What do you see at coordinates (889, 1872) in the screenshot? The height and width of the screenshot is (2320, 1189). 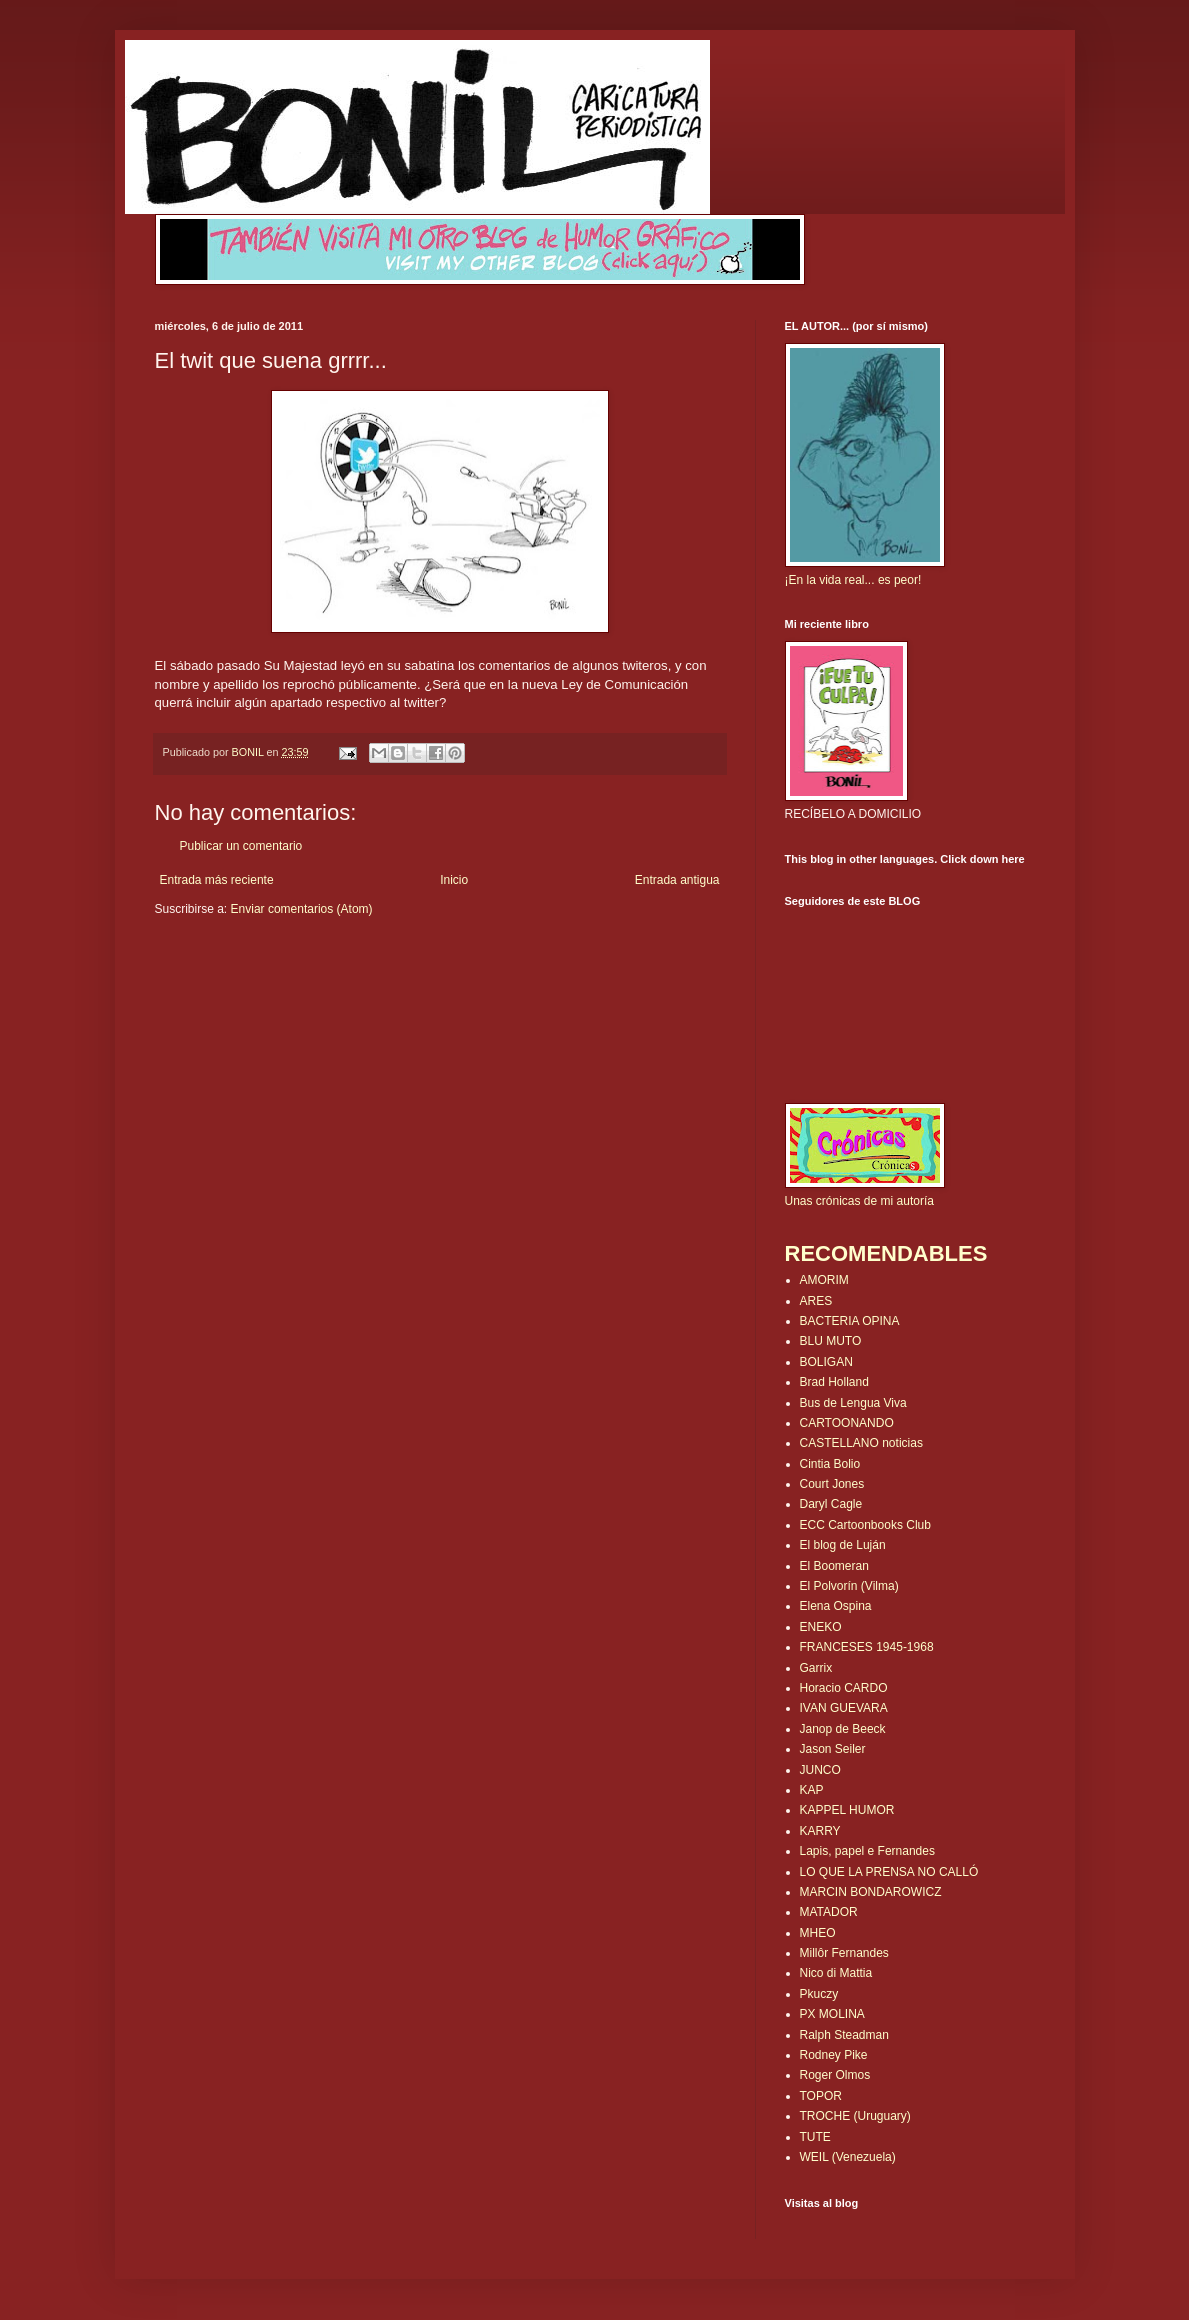 I see `LO QUE LA PRENSA NO CALLÓ` at bounding box center [889, 1872].